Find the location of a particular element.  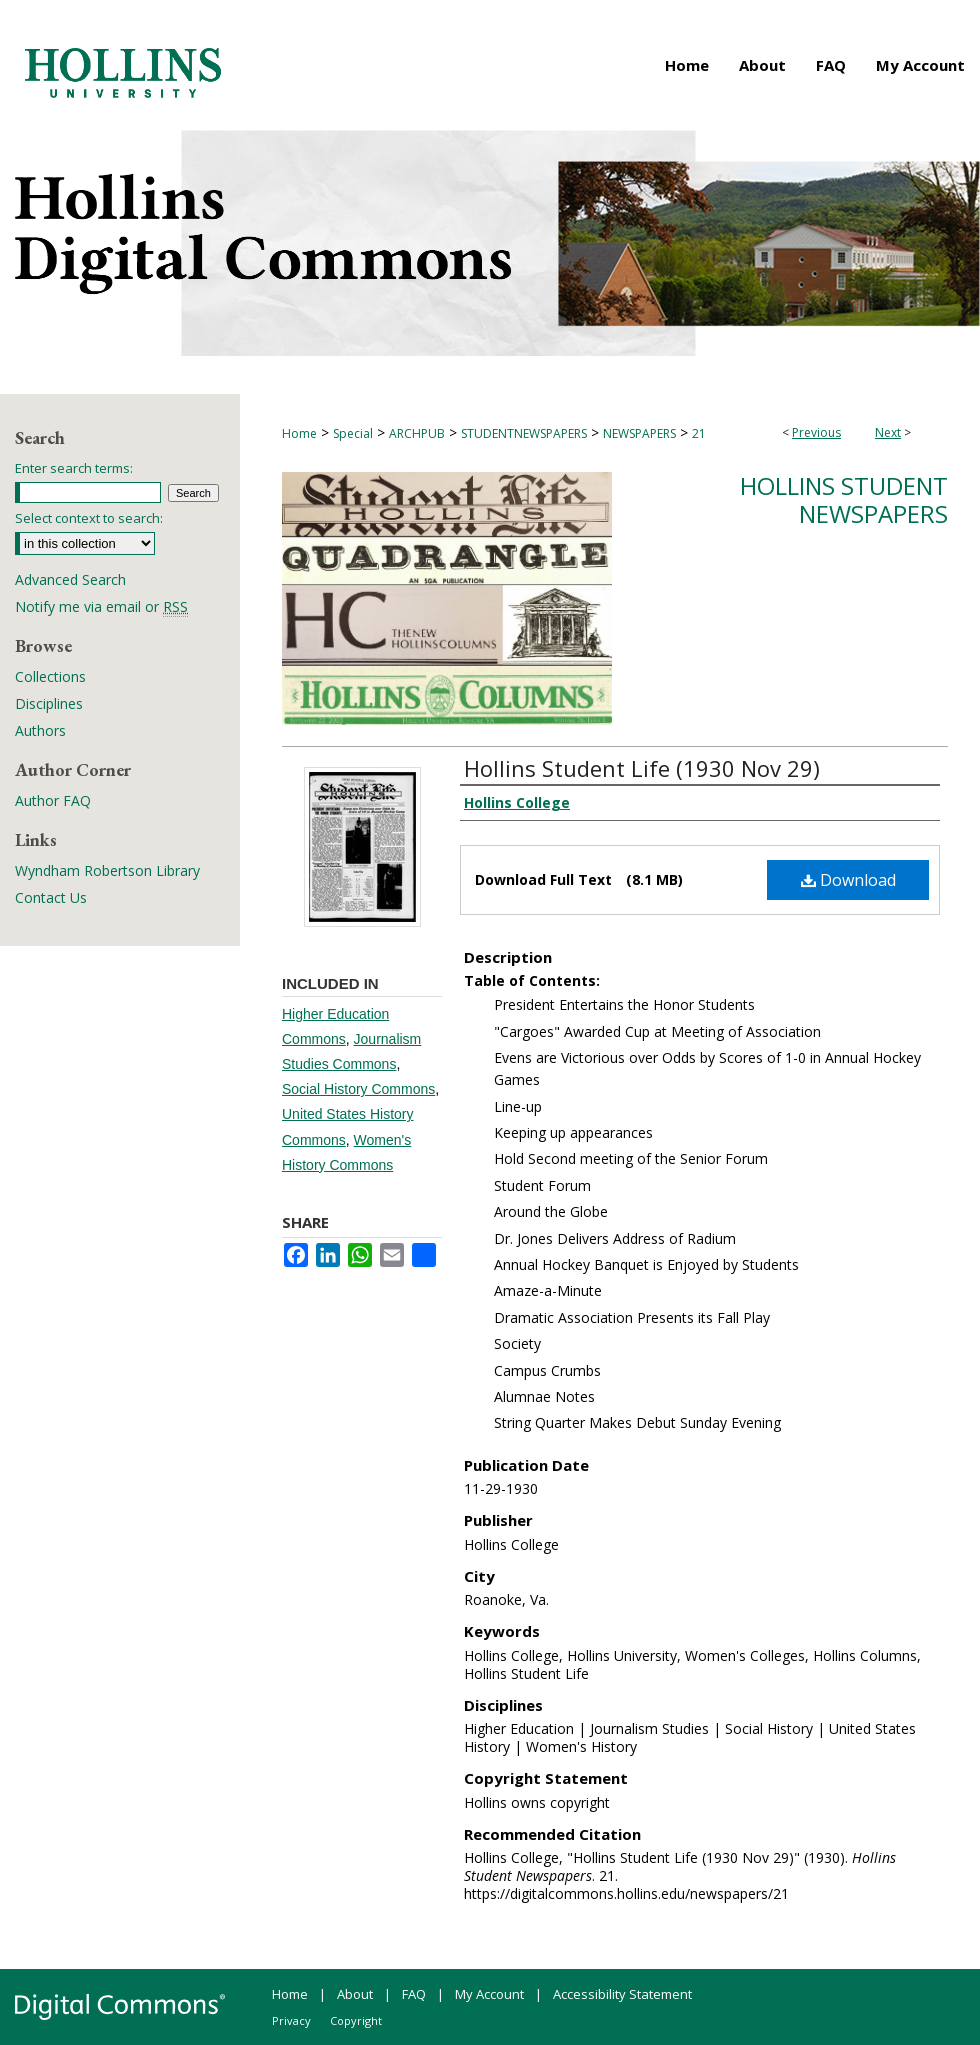

Collections is located at coordinates (50, 676).